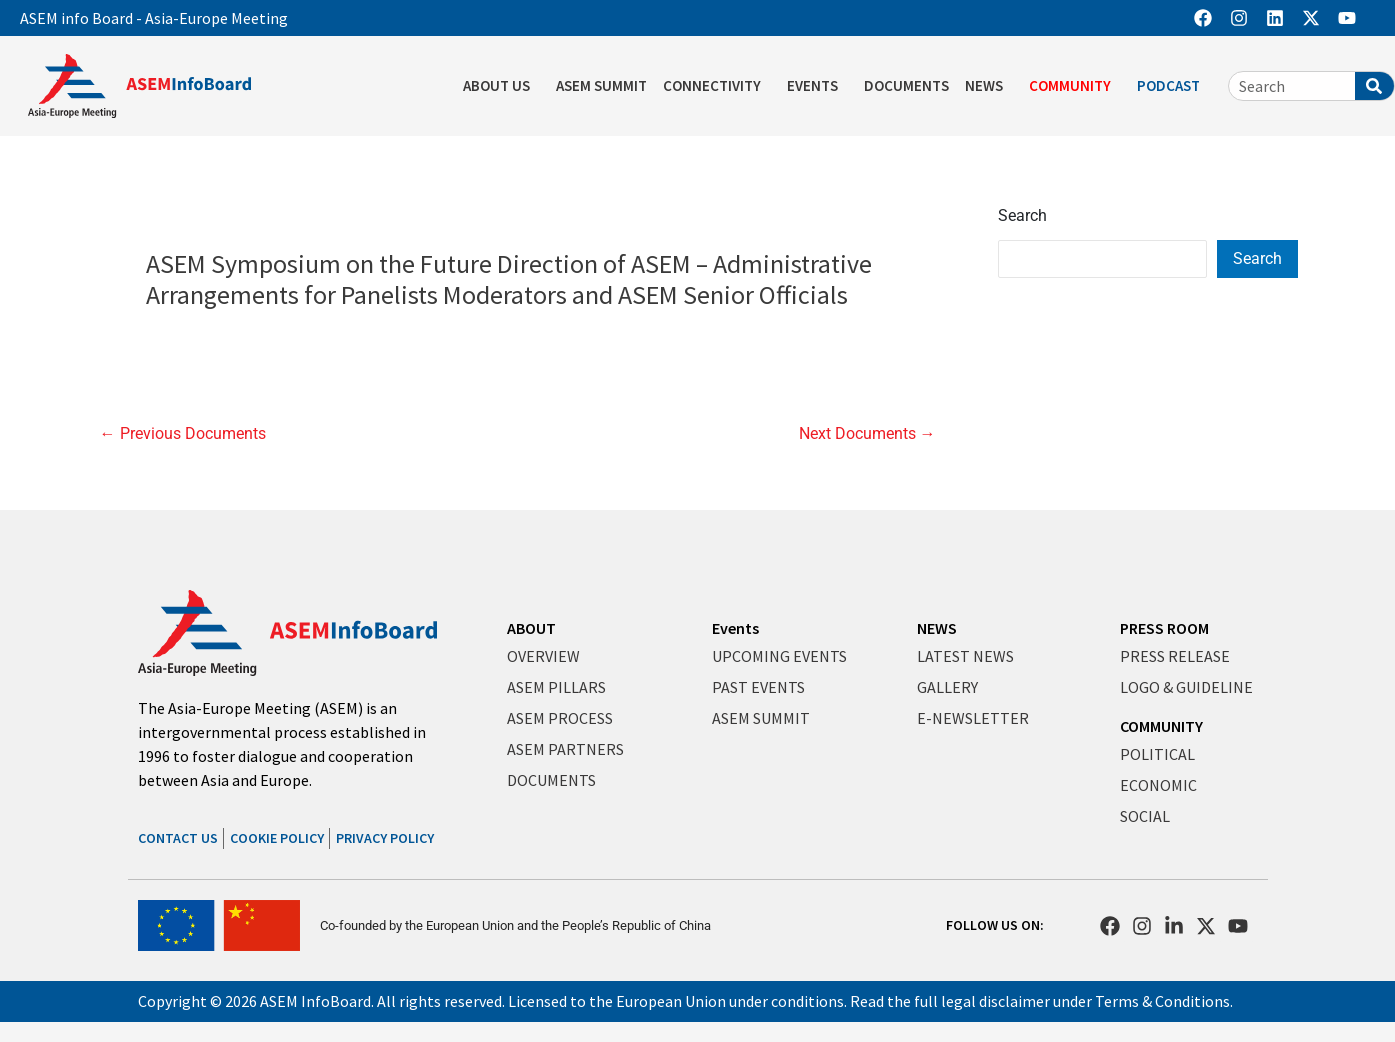 This screenshot has width=1395, height=1042. I want to click on Terms & Conditions, so click(1162, 1001).